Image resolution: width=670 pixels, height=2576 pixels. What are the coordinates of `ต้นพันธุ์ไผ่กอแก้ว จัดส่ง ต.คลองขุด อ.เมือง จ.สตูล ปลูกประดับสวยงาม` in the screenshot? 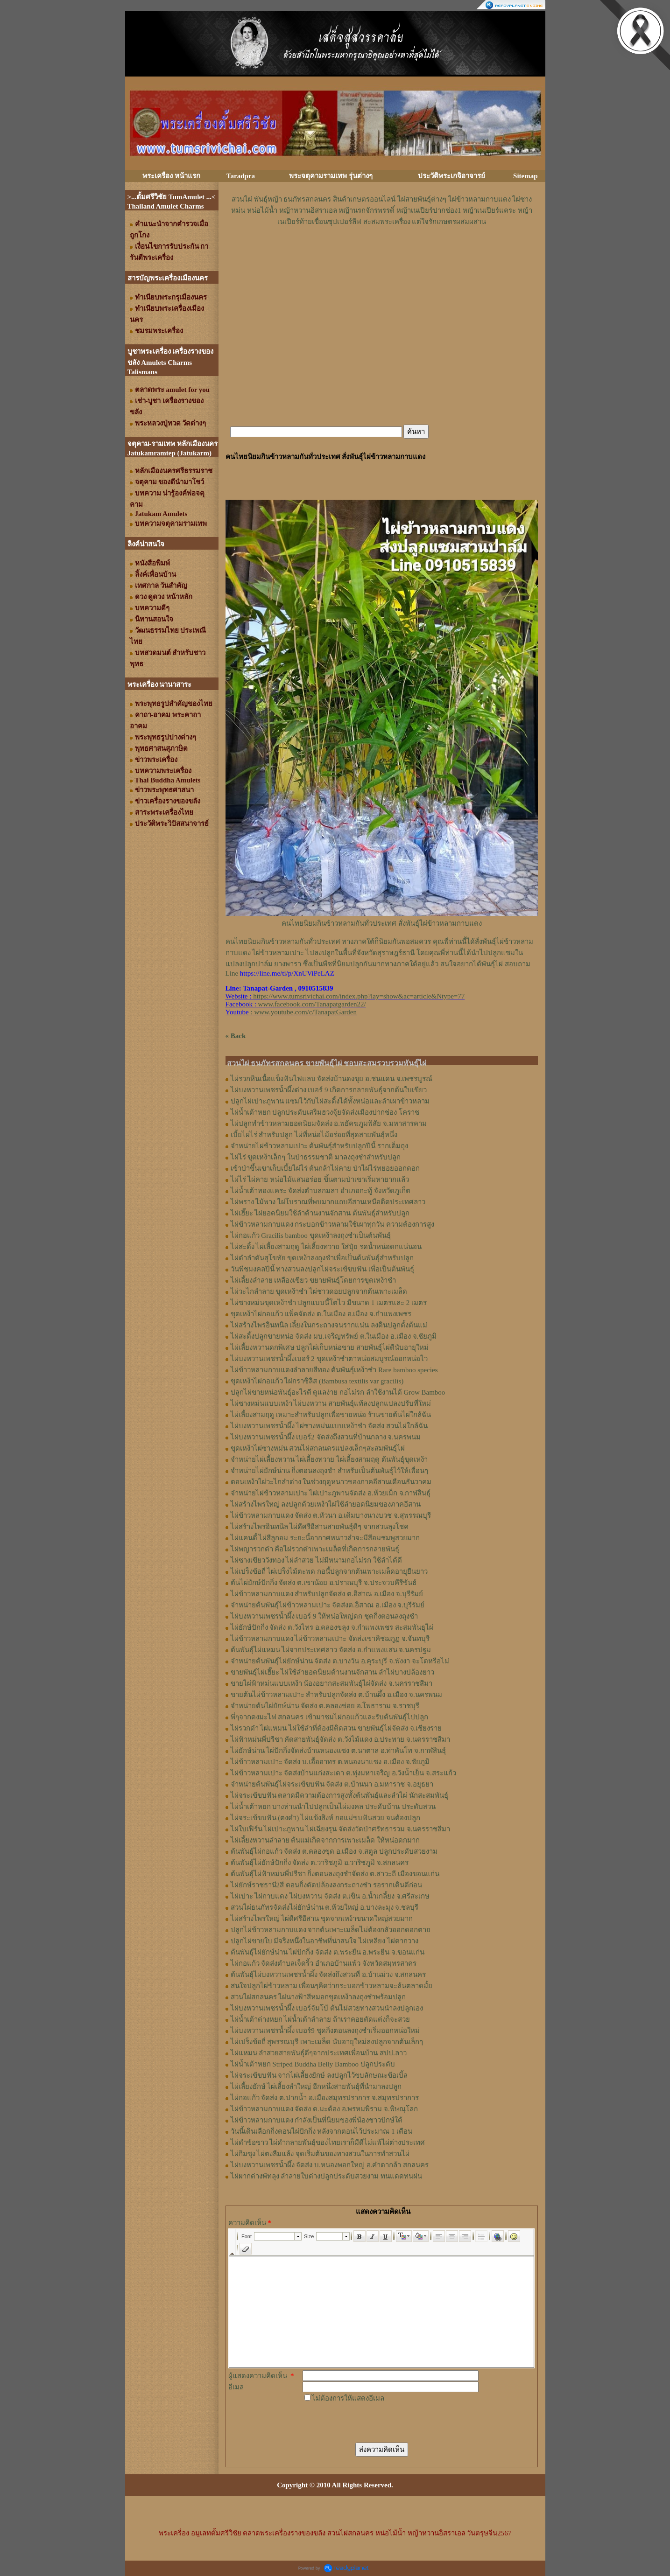 It's located at (334, 1851).